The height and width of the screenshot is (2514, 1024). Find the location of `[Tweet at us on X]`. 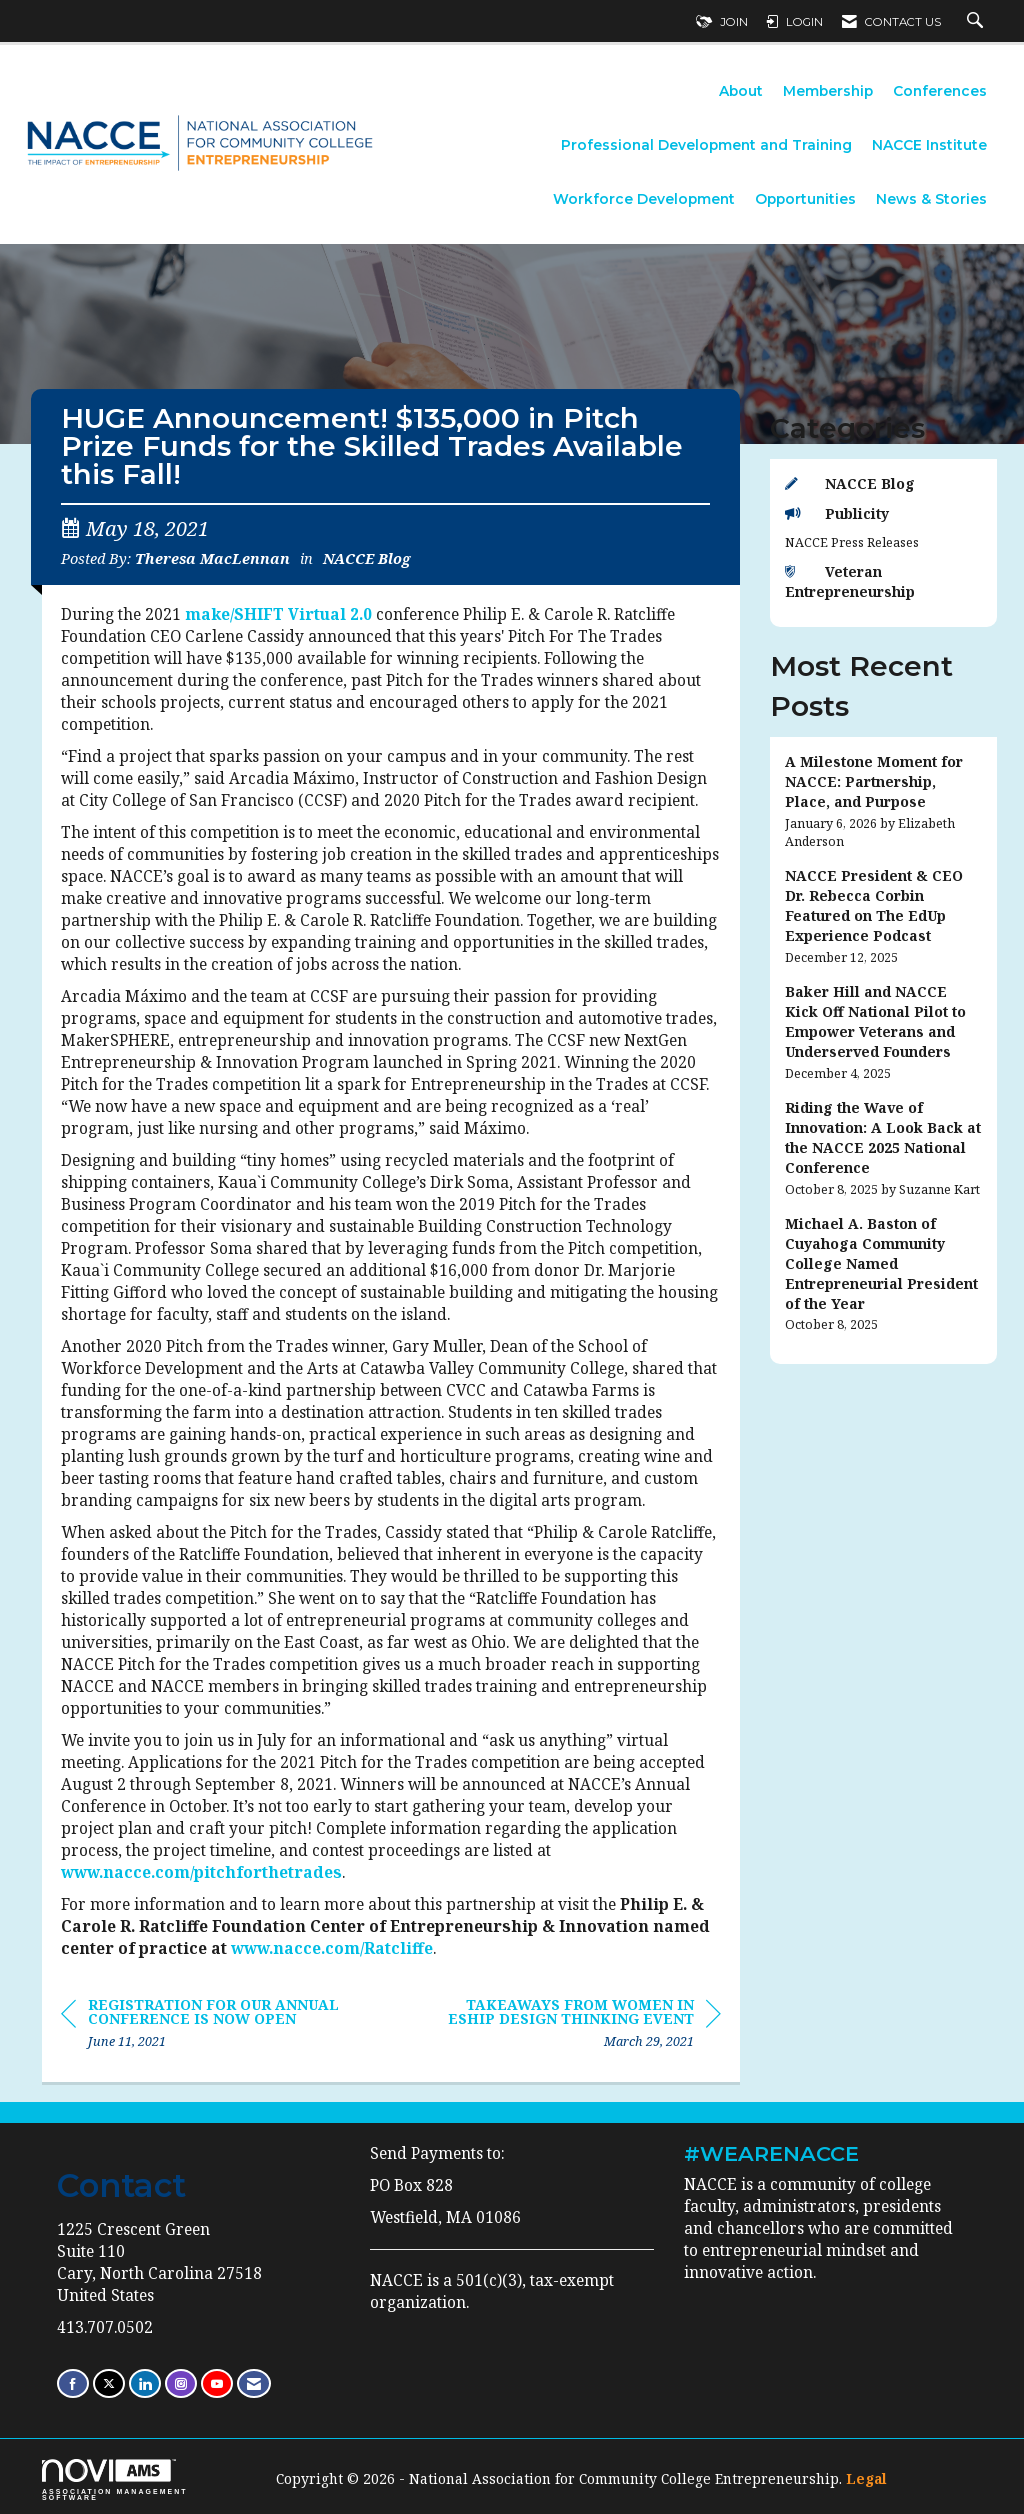

[Tweet at us on X] is located at coordinates (109, 2383).